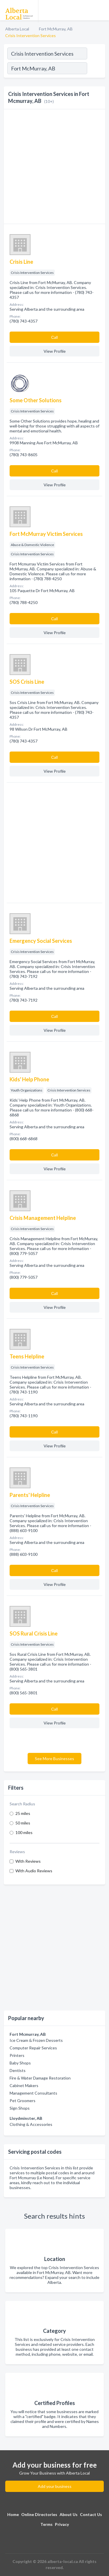 The image size is (109, 2576). I want to click on [Advertisement], so click(54, 1947).